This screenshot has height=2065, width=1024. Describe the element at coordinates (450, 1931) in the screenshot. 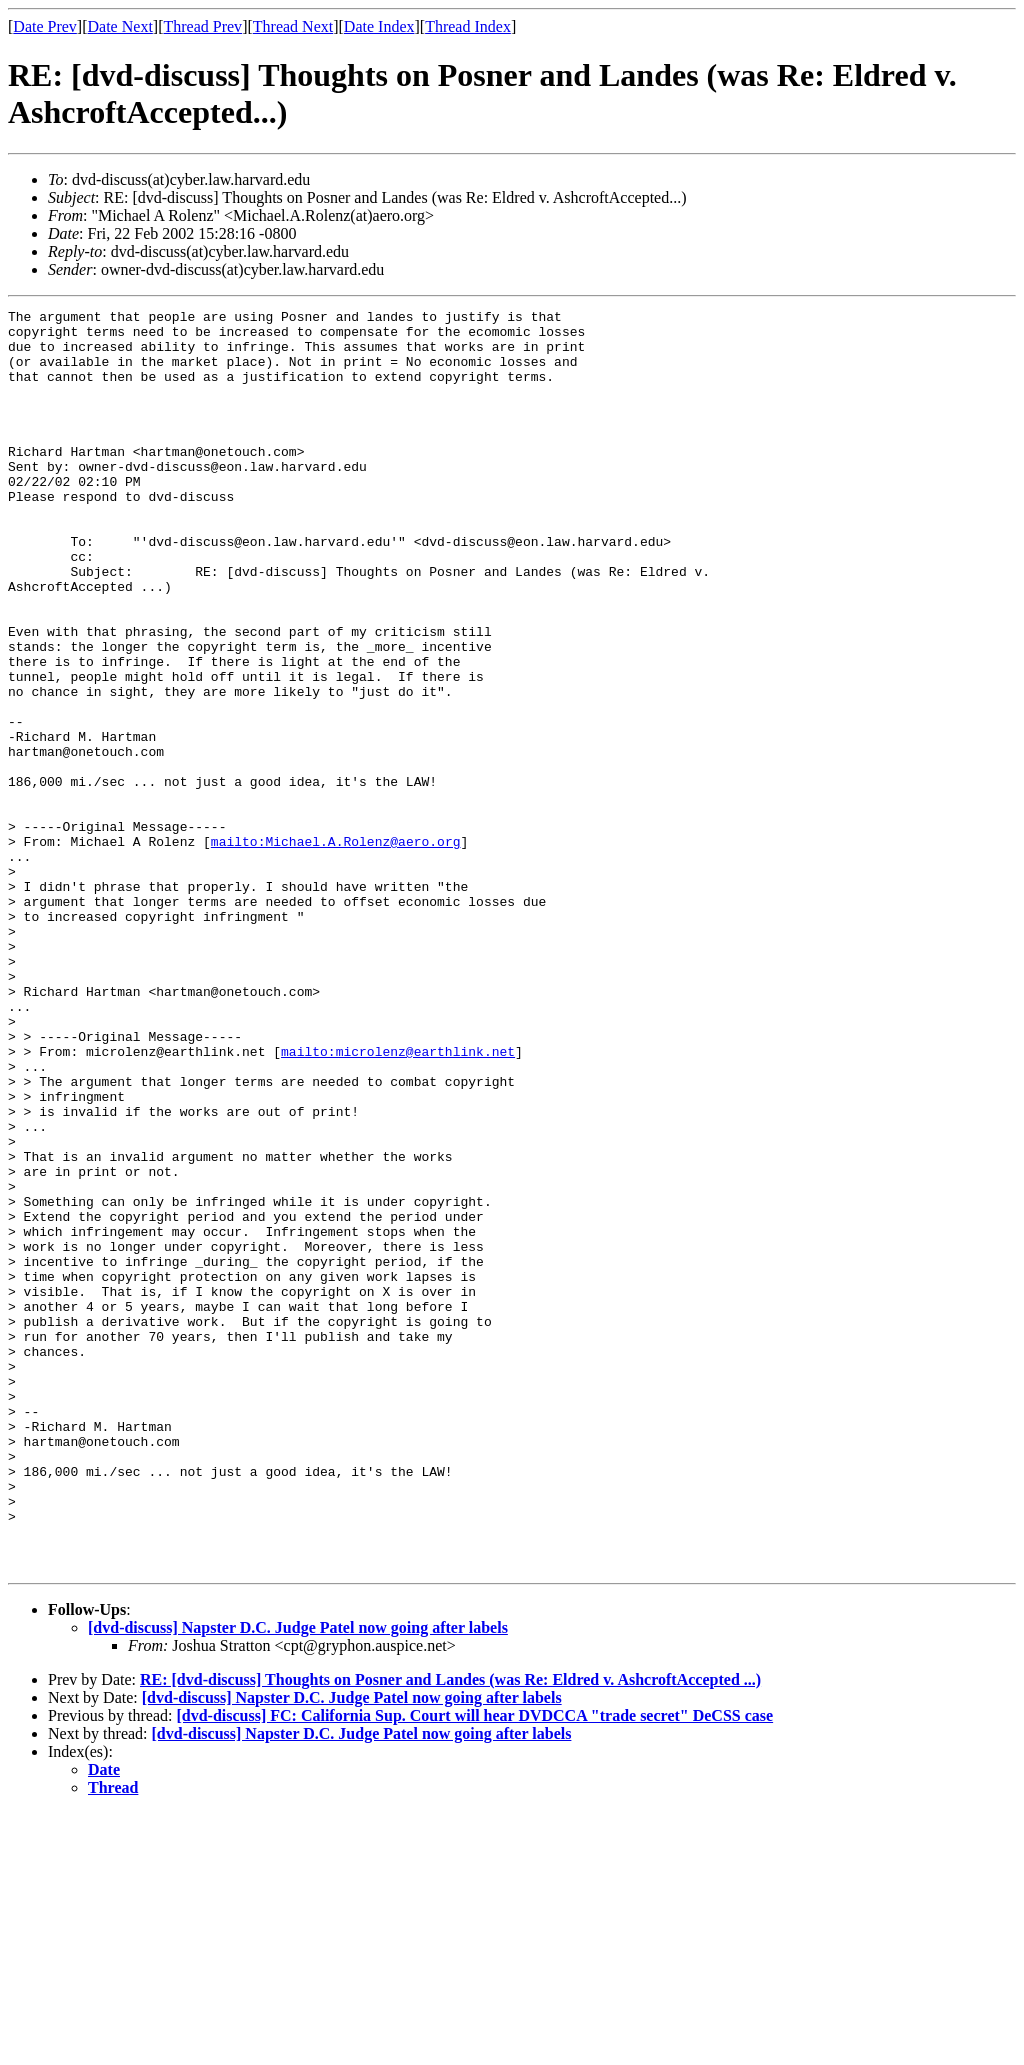

I see `RE: [dvd-discuss] Thoughts on Posner and Landes (was Re: Eldred v. AshcroftAccepted ...)` at that location.